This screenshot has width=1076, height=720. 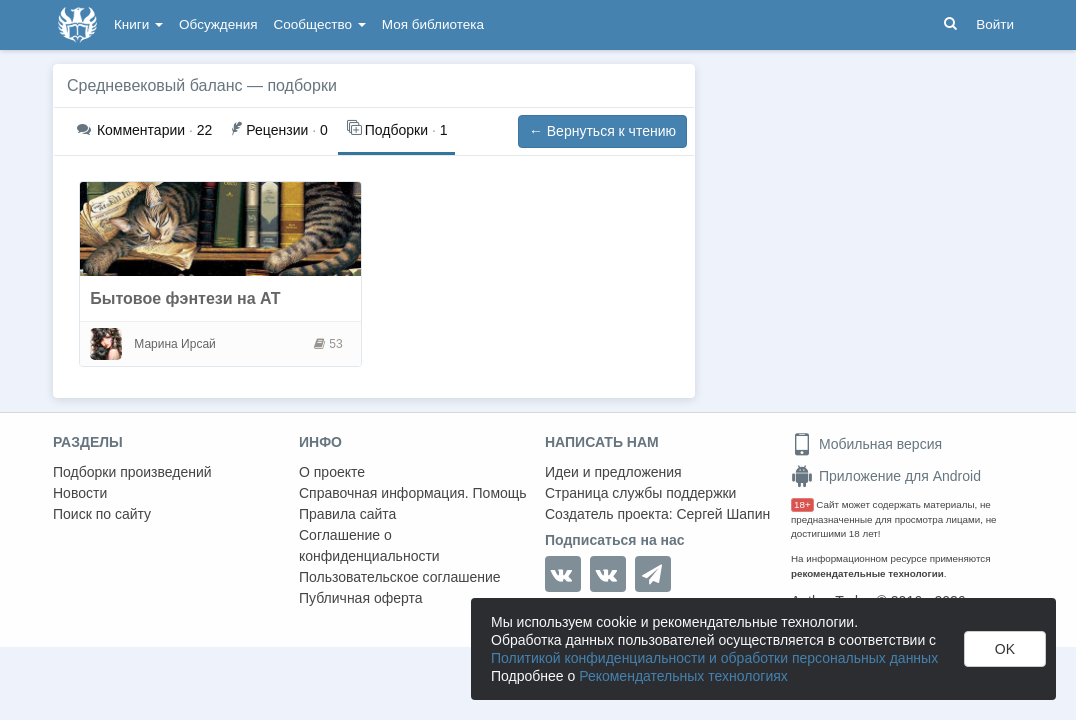 I want to click on OK, so click(x=1005, y=649).